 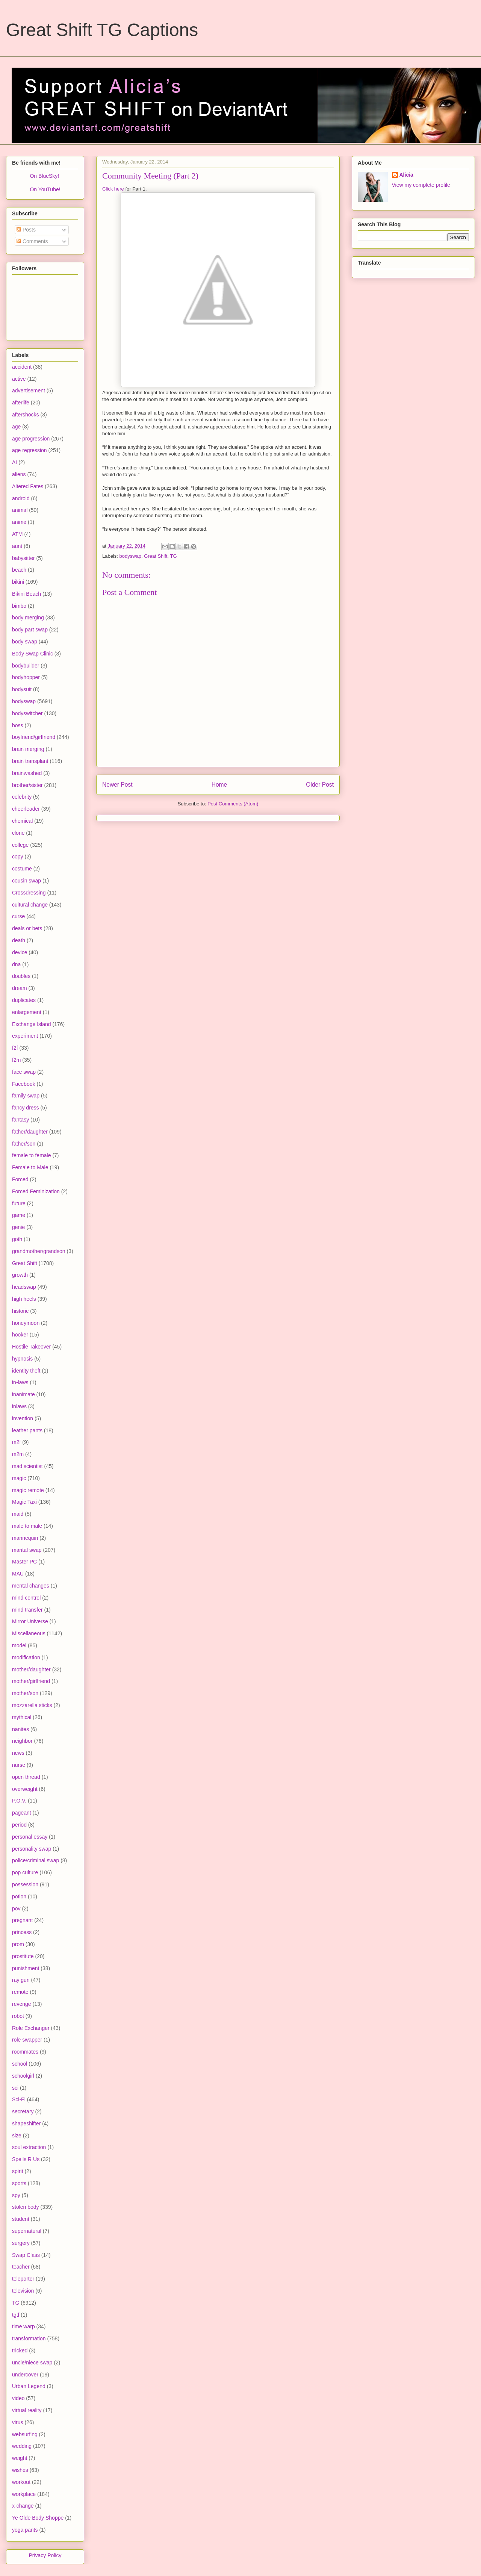 What do you see at coordinates (25, 1538) in the screenshot?
I see `mannequin` at bounding box center [25, 1538].